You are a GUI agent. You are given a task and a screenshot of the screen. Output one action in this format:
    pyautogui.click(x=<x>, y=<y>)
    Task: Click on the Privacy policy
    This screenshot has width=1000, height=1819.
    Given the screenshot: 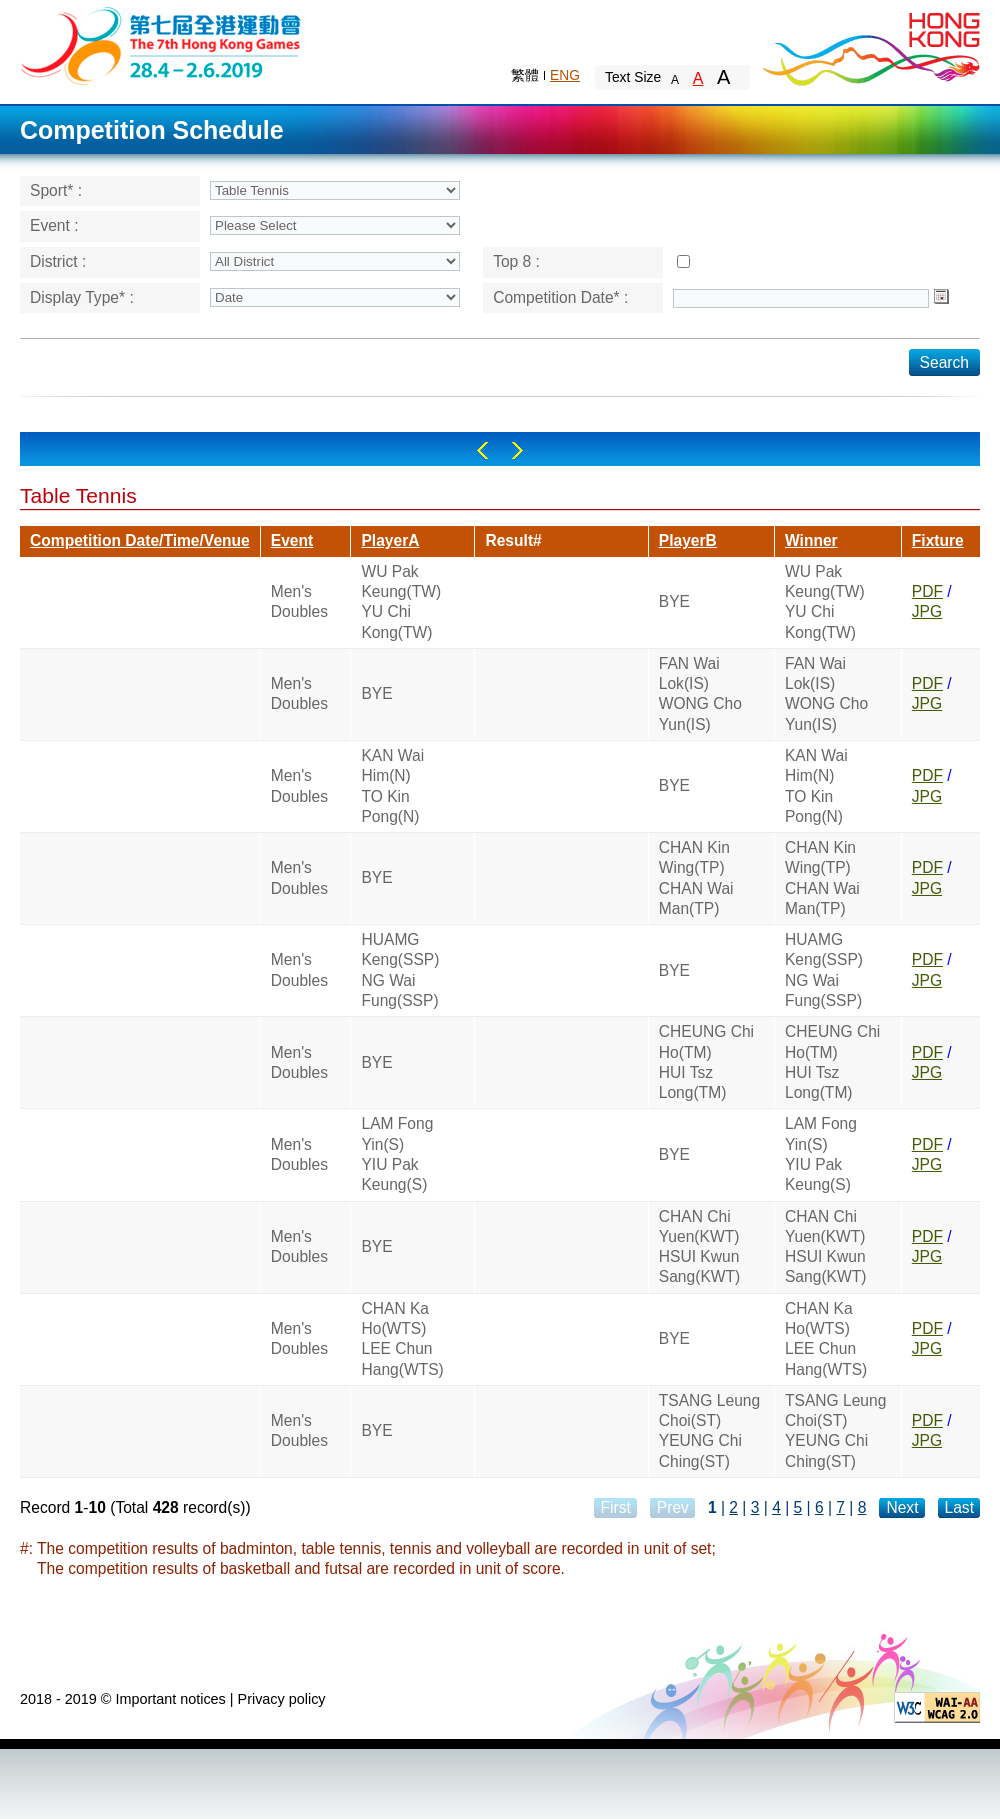 What is the action you would take?
    pyautogui.click(x=282, y=1699)
    